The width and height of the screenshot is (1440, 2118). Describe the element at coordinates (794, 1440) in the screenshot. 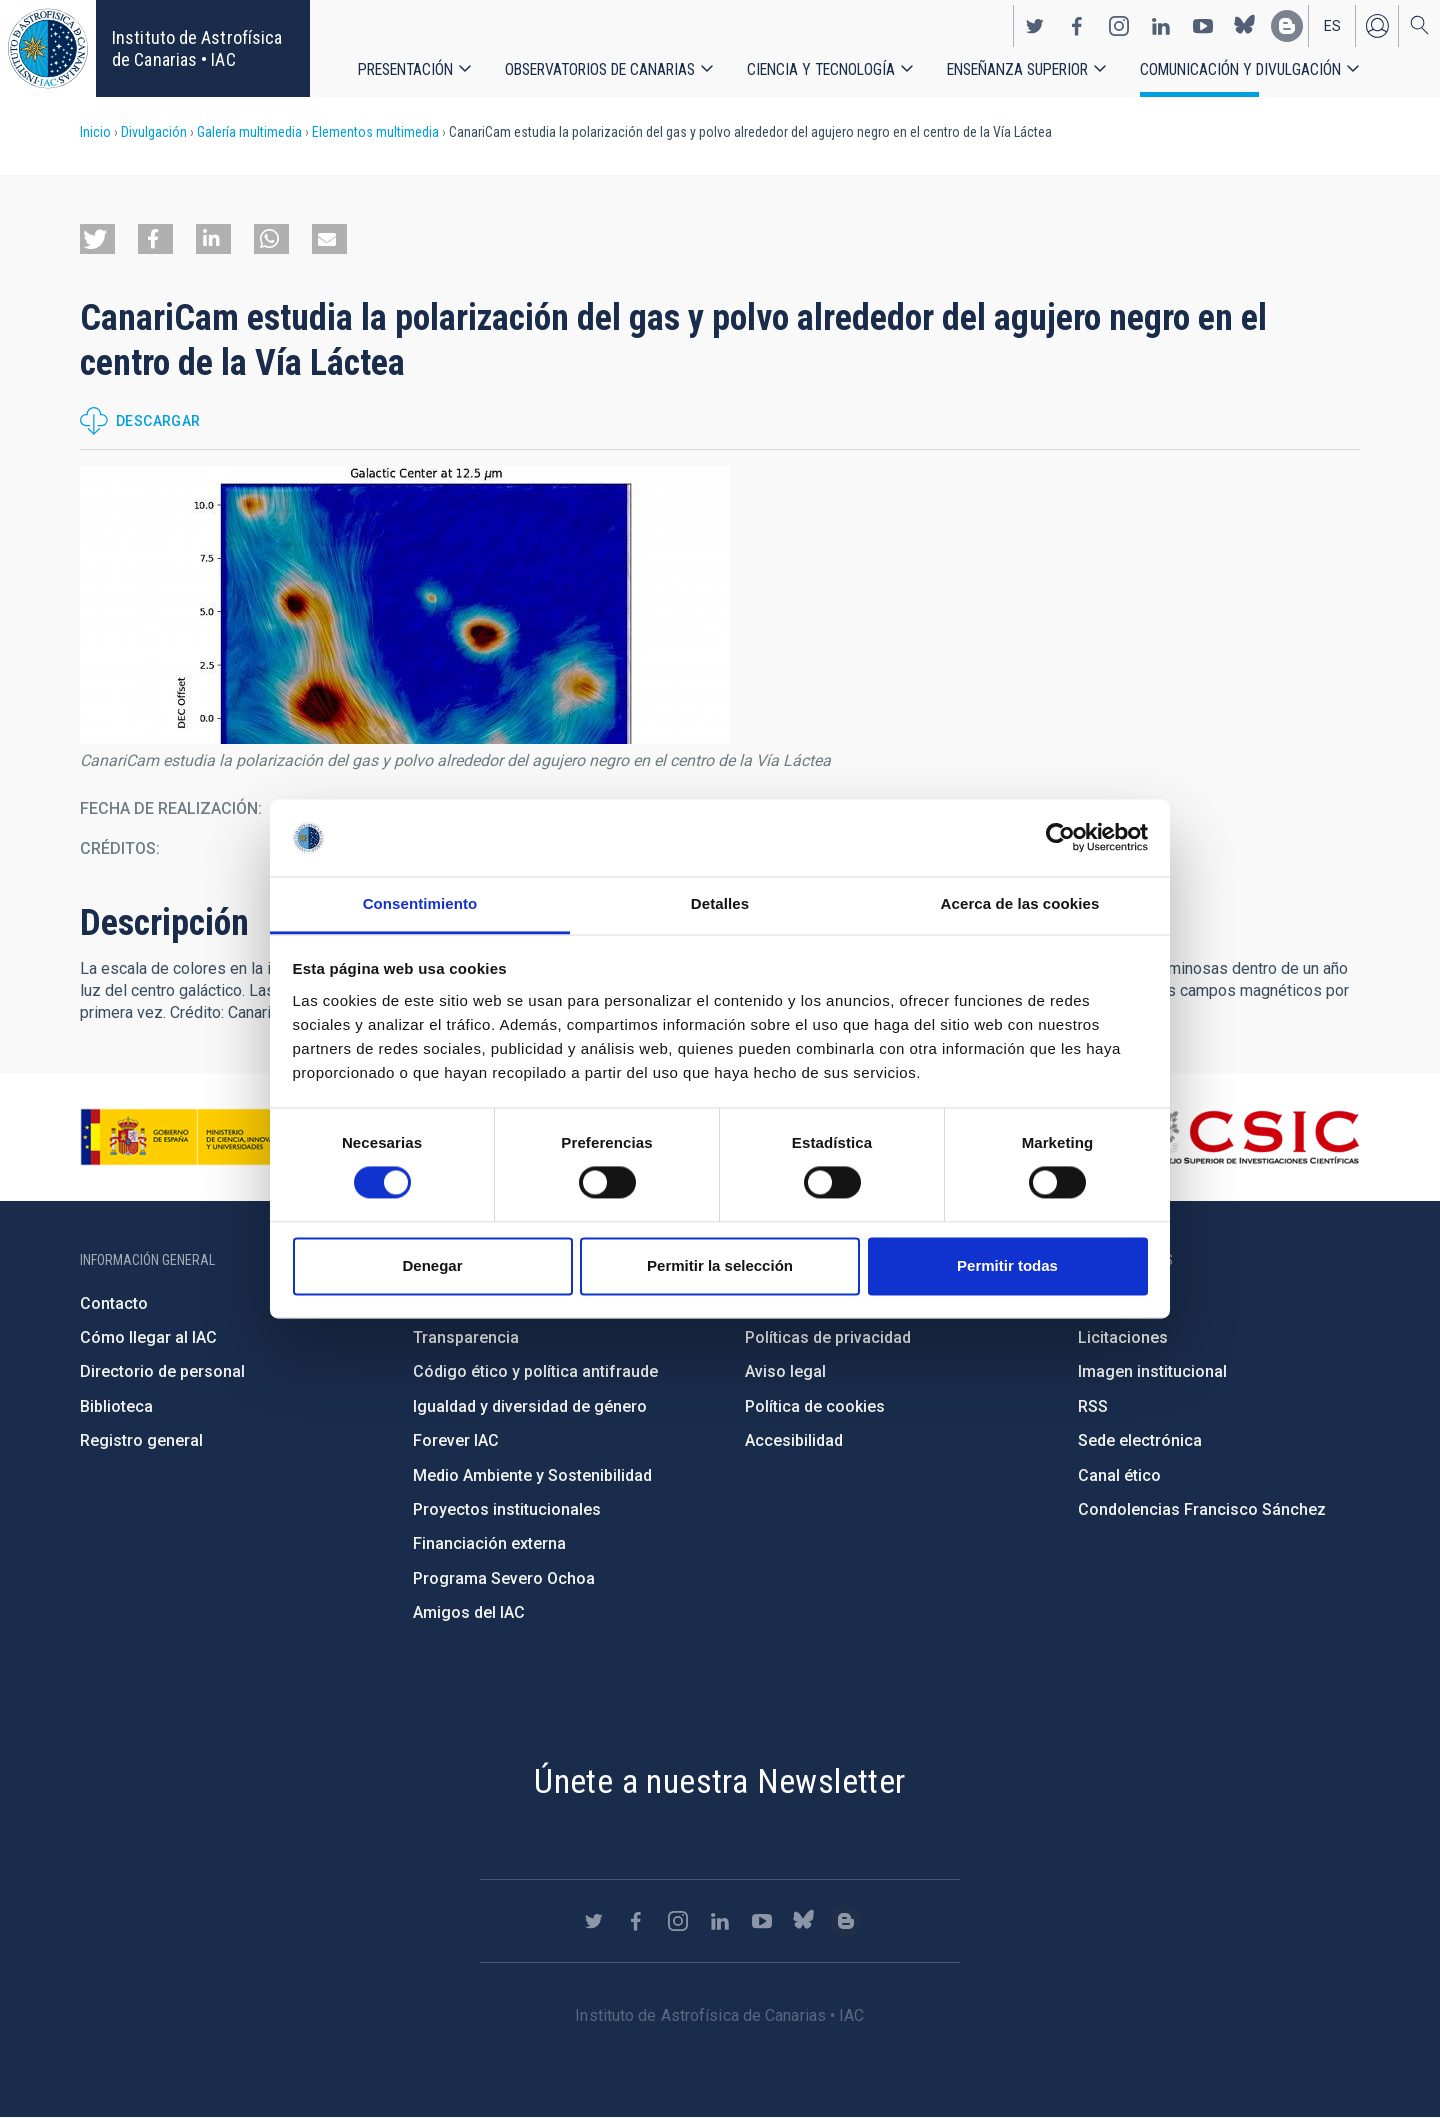

I see `Accesibilidad` at that location.